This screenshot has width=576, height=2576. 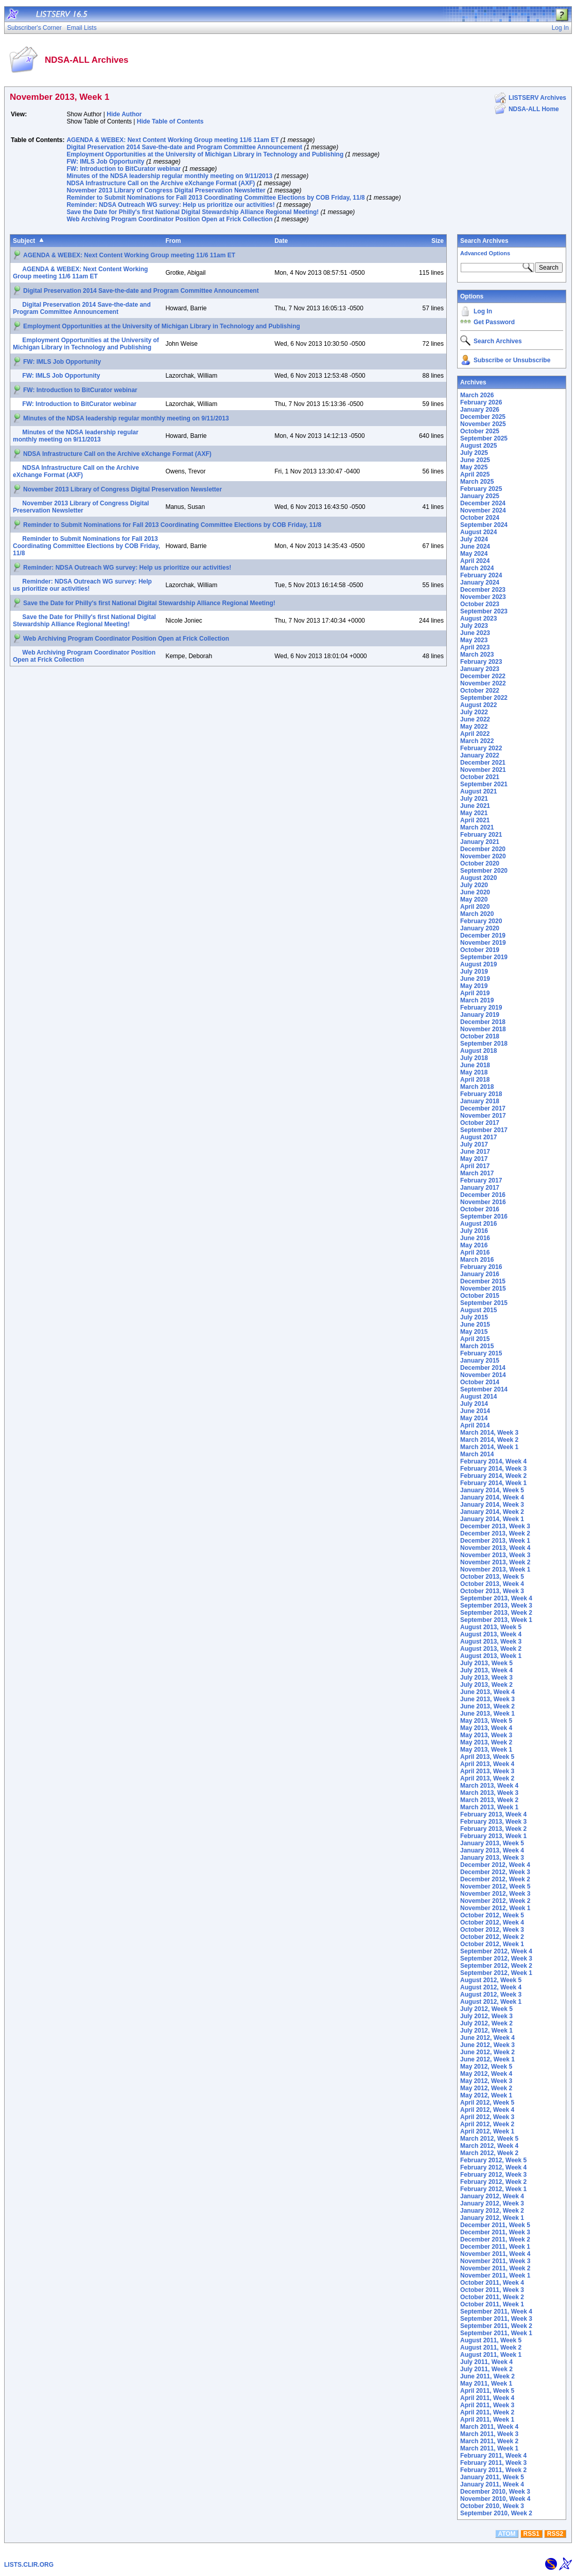 What do you see at coordinates (486, 1735) in the screenshot?
I see `May 2013, Week 3` at bounding box center [486, 1735].